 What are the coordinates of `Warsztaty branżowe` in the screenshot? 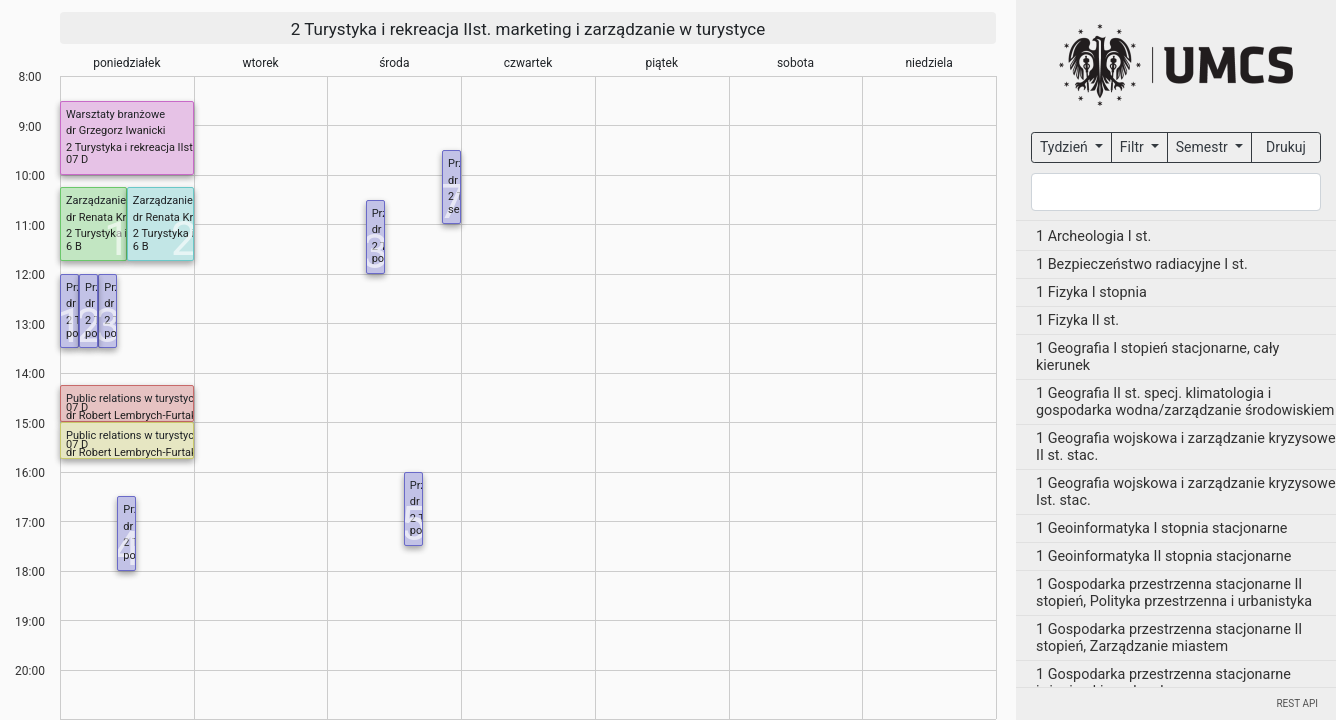 It's located at (115, 114).